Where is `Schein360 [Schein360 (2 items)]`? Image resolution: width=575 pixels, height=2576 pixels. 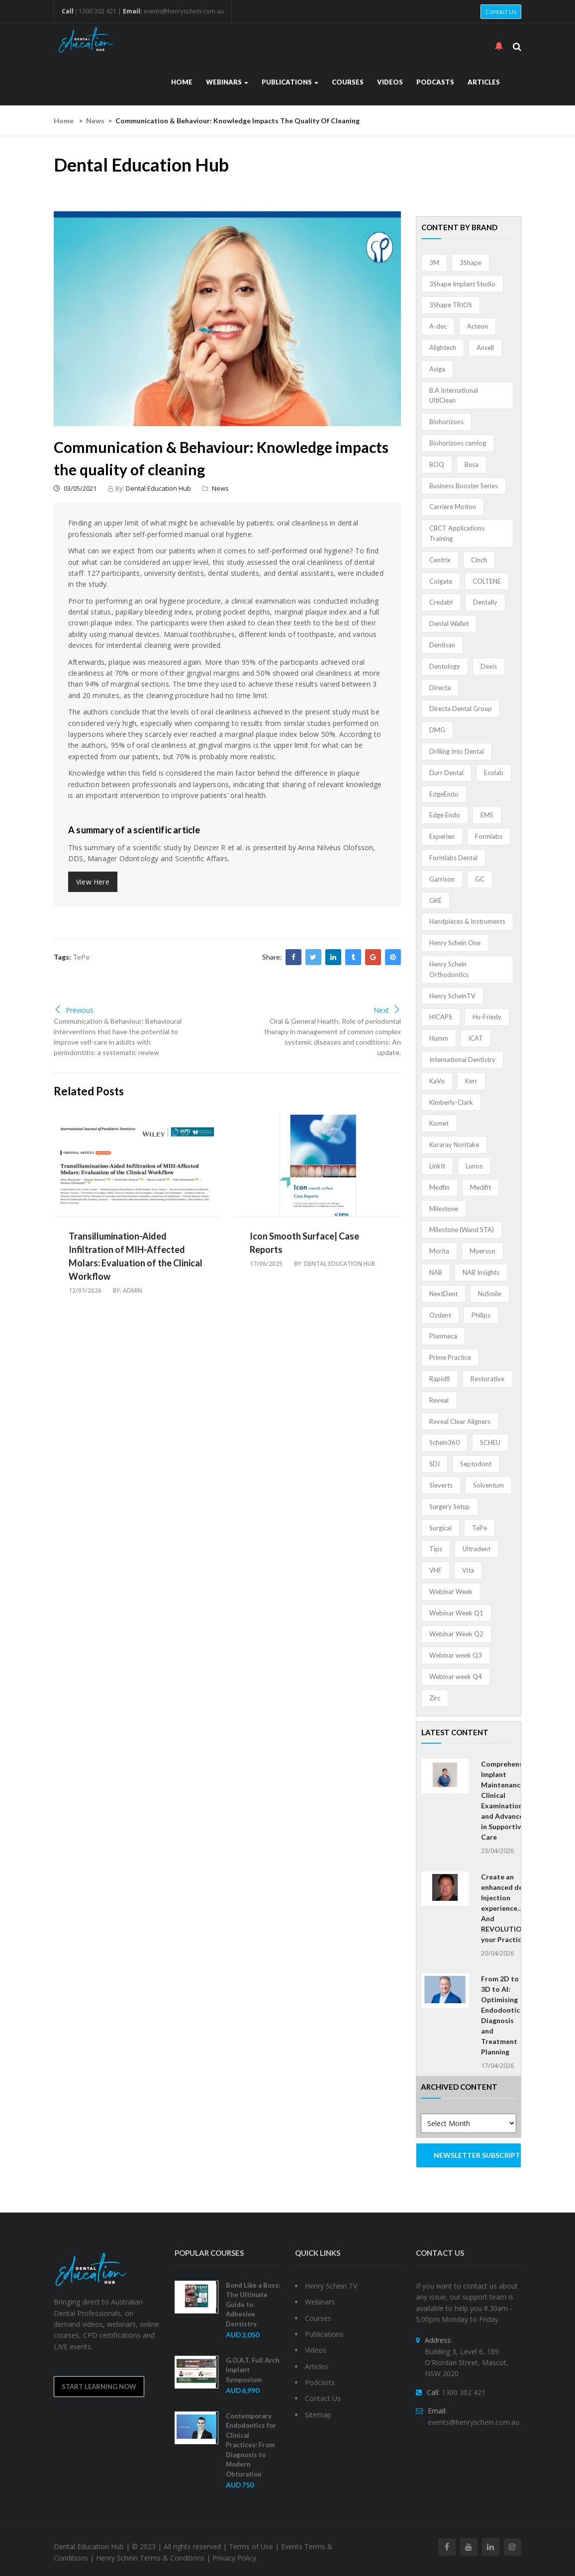
Schein360 [Schein360 (2 items)] is located at coordinates (444, 1442).